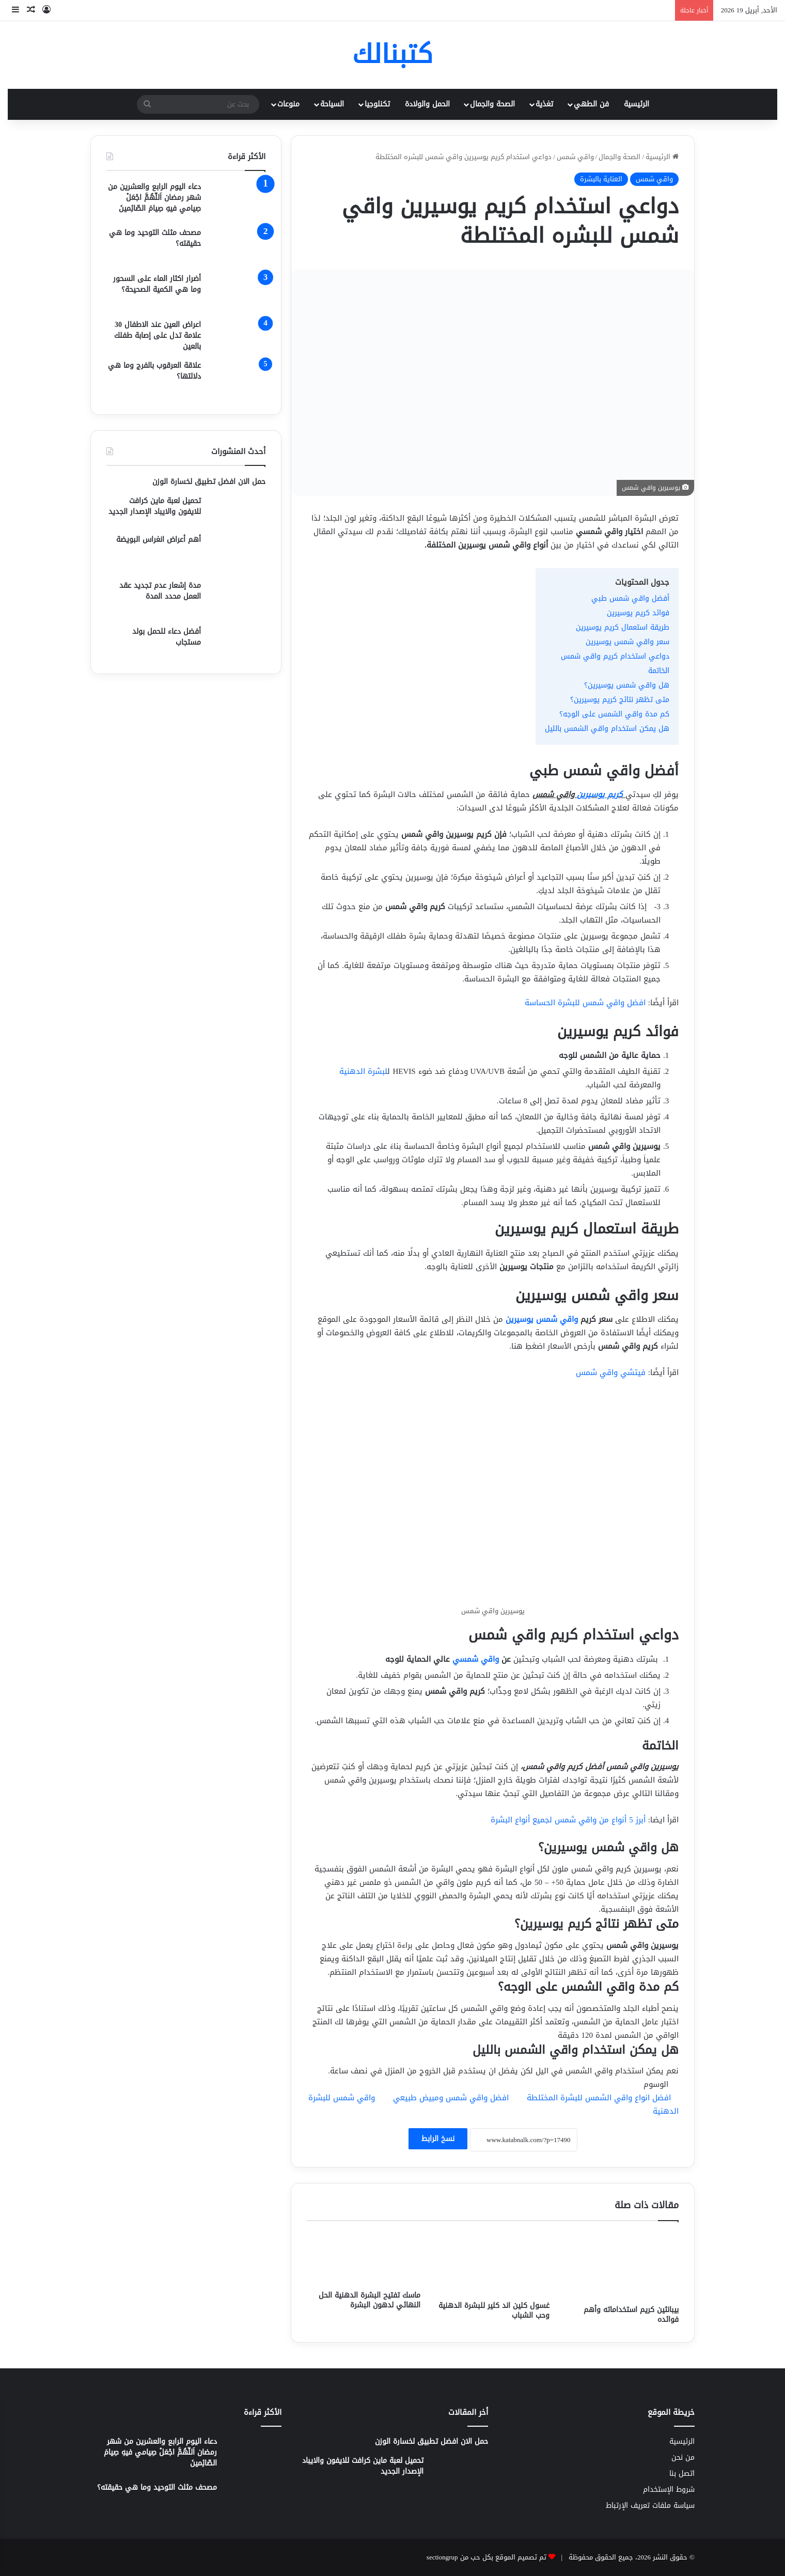 The image size is (785, 2576). Describe the element at coordinates (451, 2097) in the screenshot. I see `افضل واقي شمس ومبيض طبيعي` at that location.